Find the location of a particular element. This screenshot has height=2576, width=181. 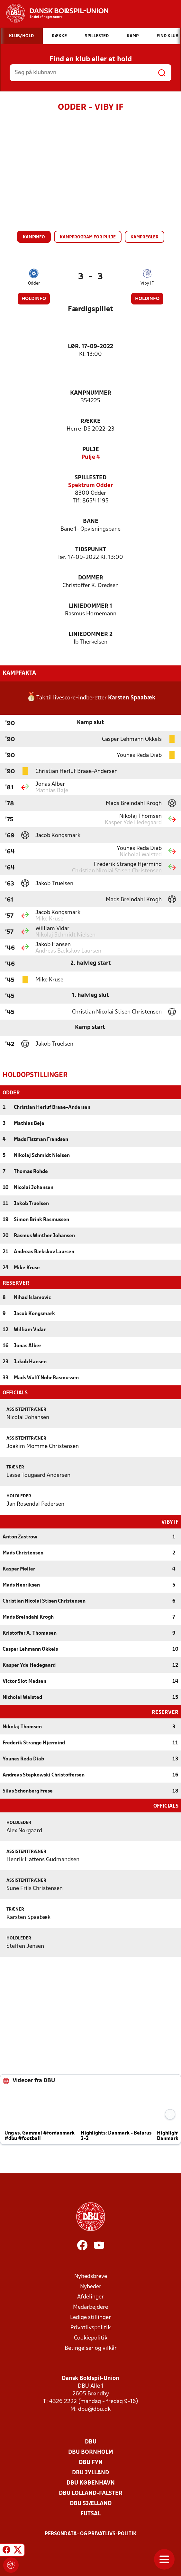

DBU Lolland-Falster is located at coordinates (90, 2492).